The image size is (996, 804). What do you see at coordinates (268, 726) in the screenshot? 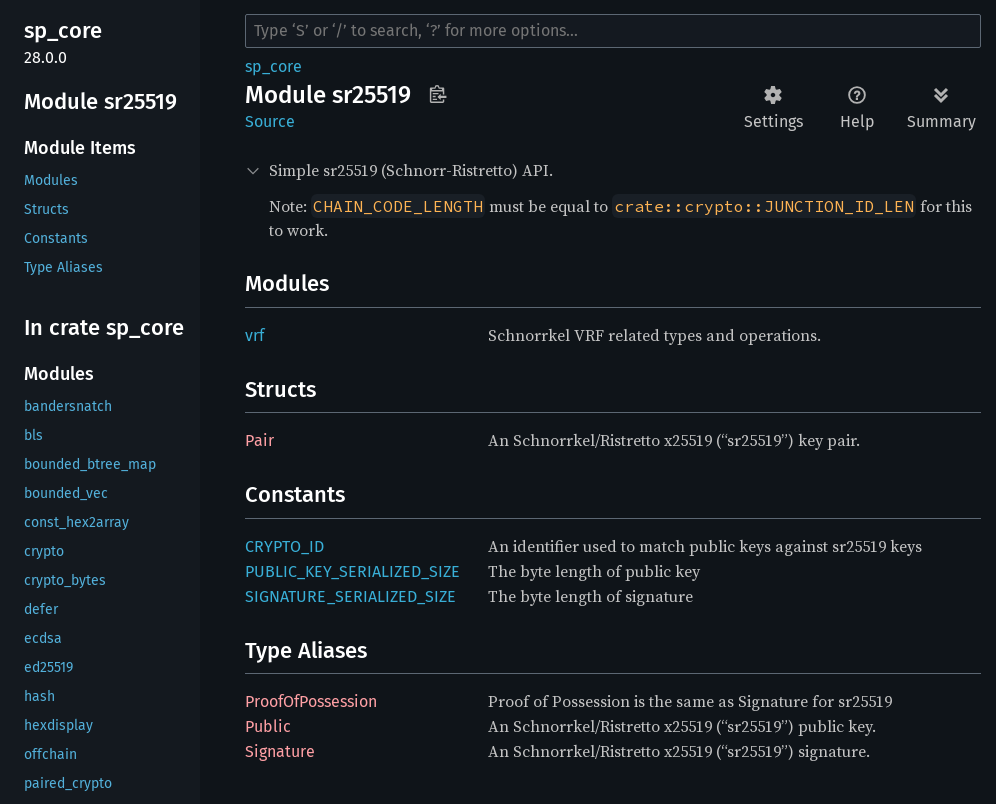
I see `Public` at bounding box center [268, 726].